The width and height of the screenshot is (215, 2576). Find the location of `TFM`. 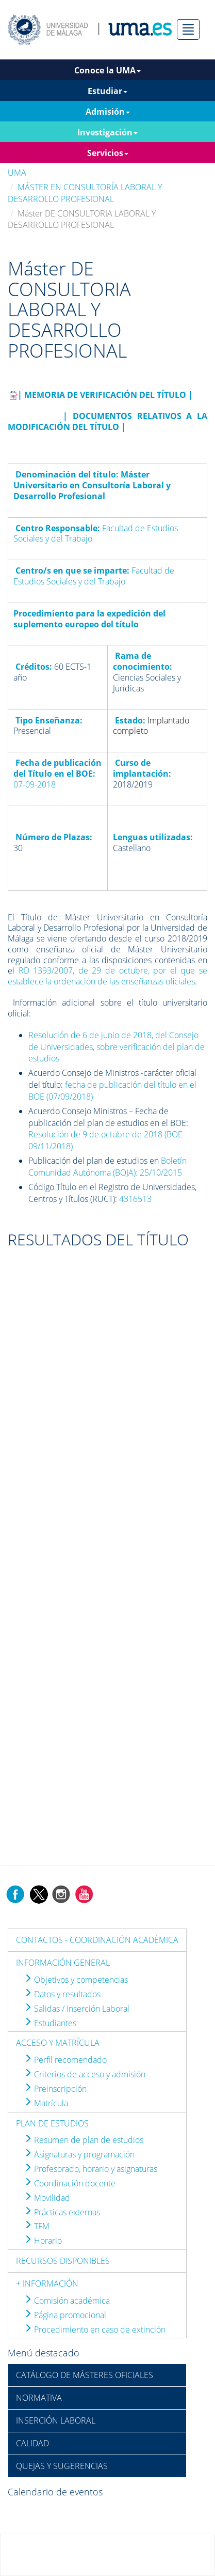

TFM is located at coordinates (36, 2226).